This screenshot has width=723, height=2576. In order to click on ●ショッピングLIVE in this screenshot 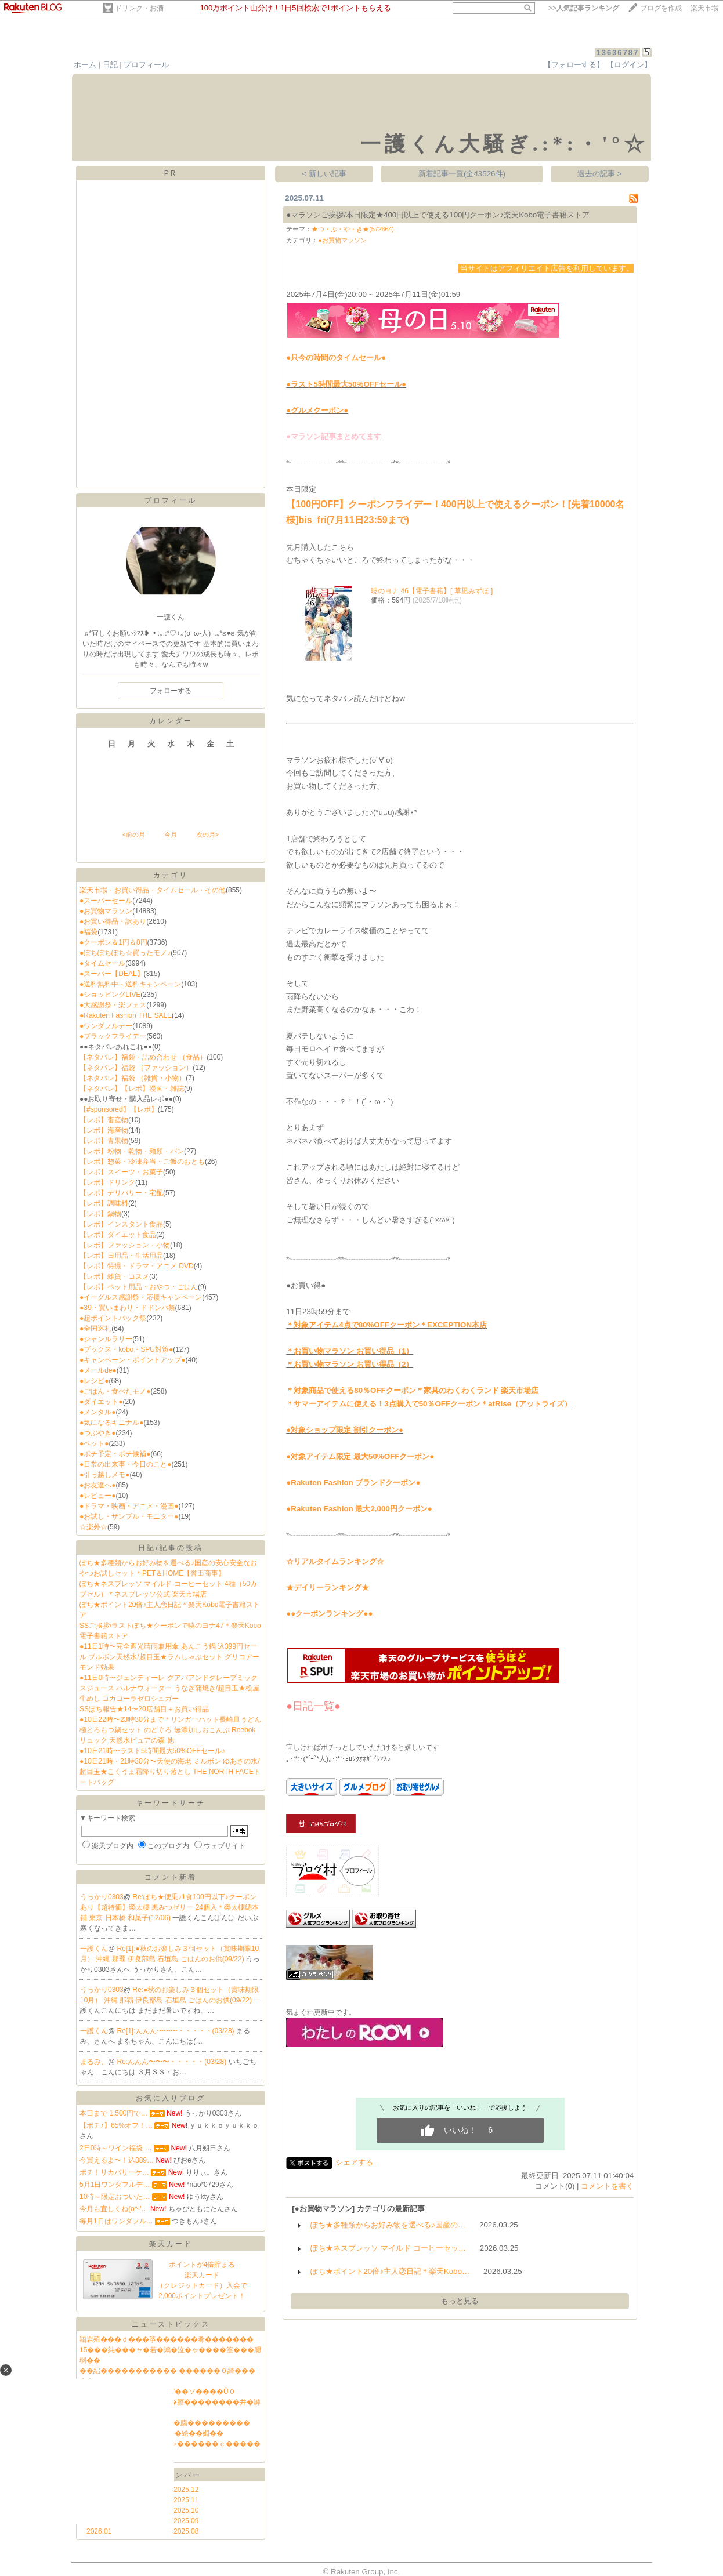, I will do `click(109, 995)`.